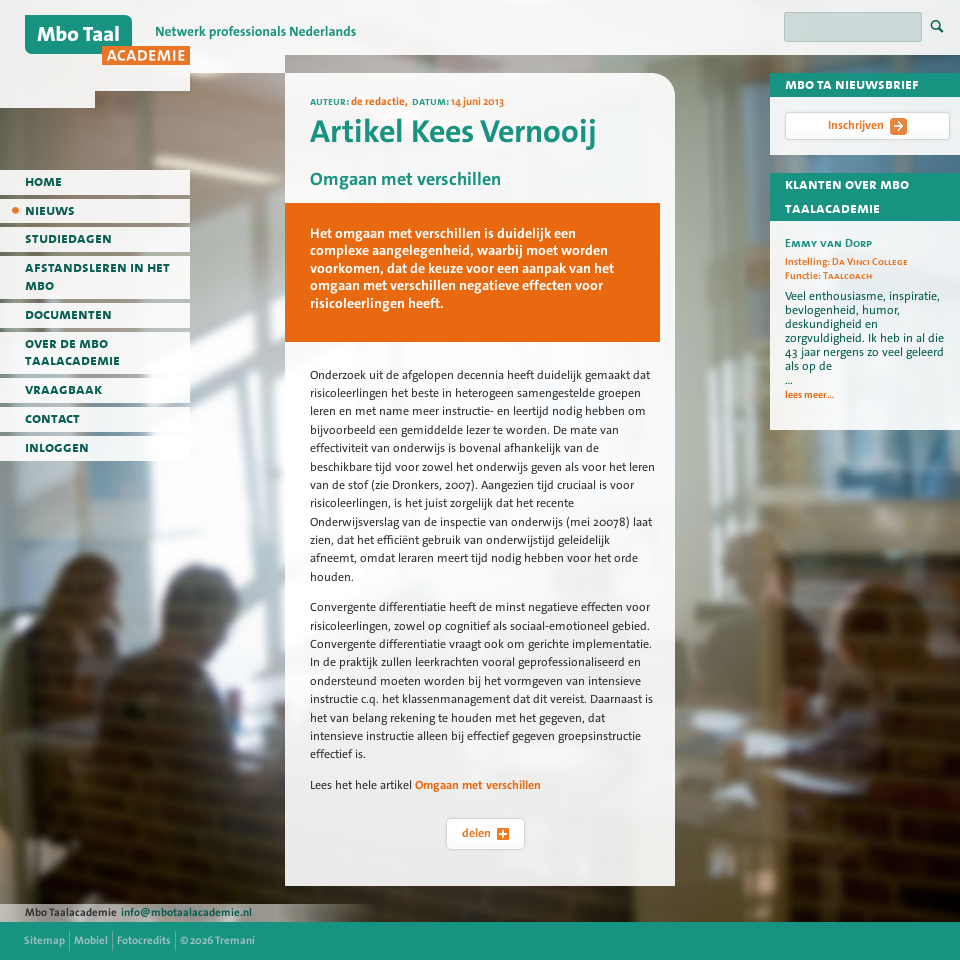  What do you see at coordinates (91, 940) in the screenshot?
I see `Mobiel` at bounding box center [91, 940].